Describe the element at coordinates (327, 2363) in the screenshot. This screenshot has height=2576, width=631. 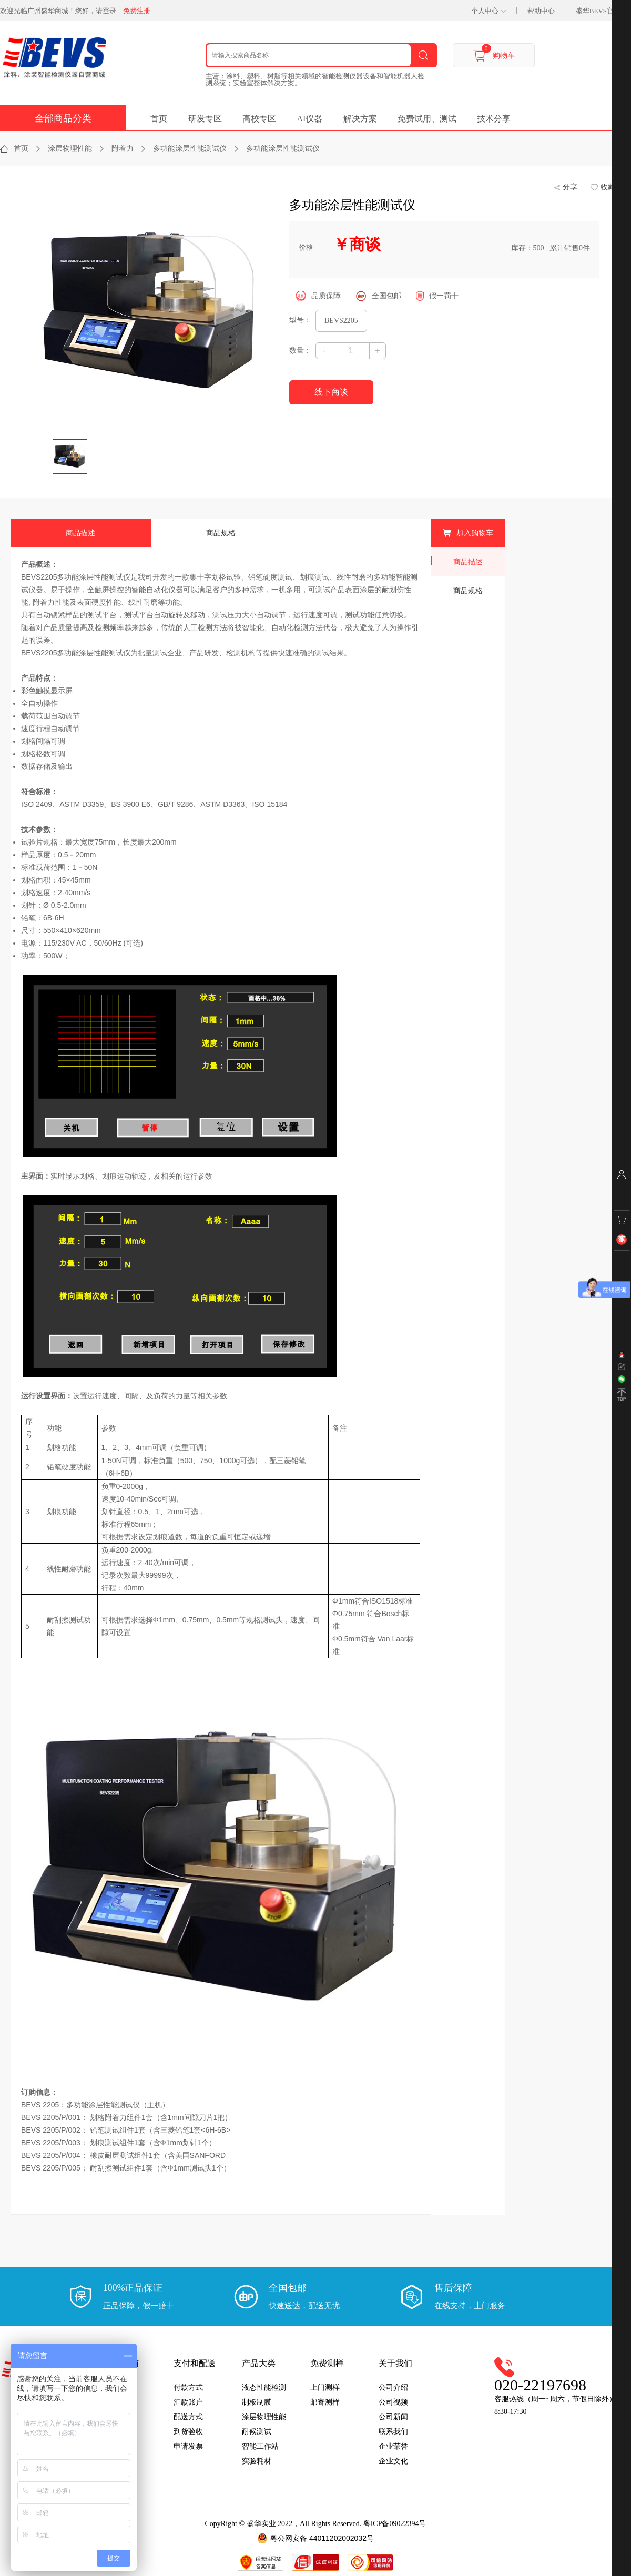
I see `免费测样` at that location.